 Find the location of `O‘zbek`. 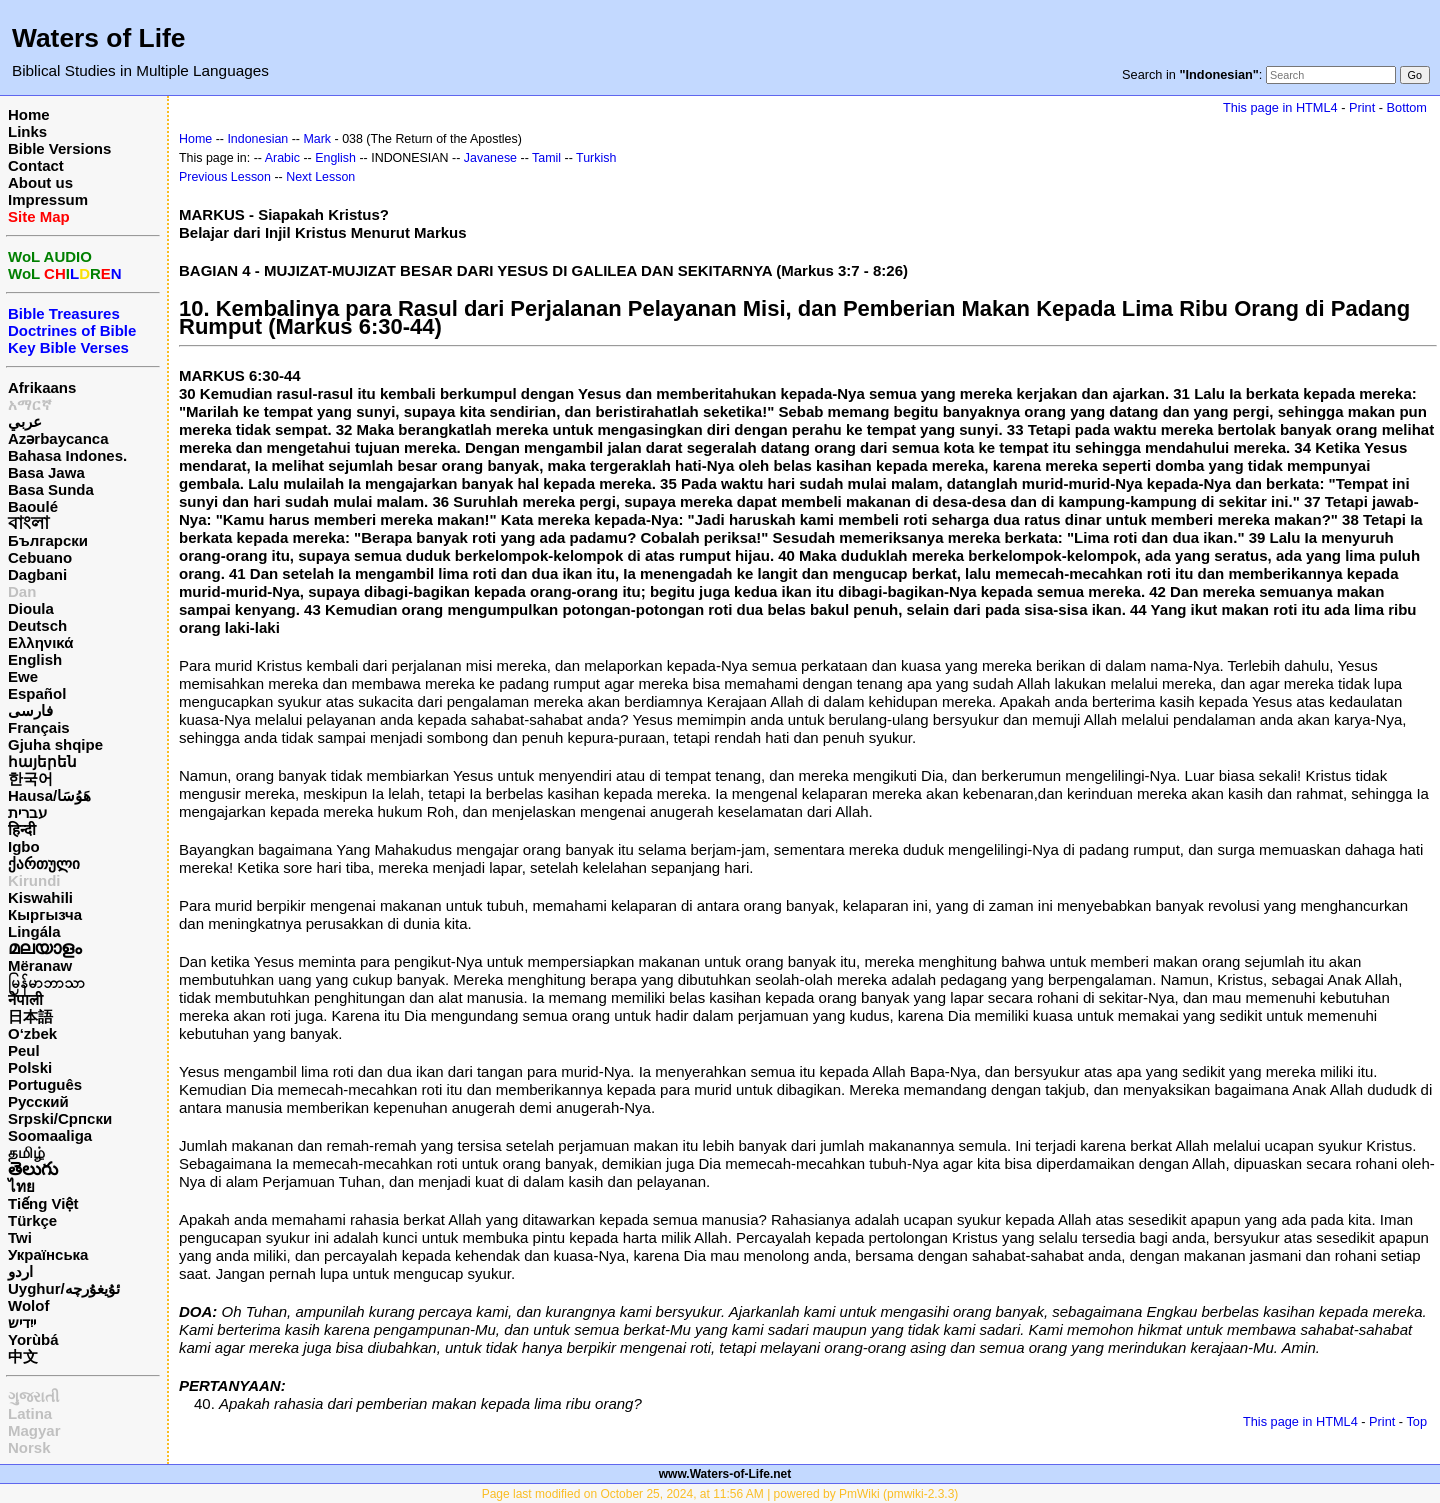

O‘zbek is located at coordinates (32, 1033).